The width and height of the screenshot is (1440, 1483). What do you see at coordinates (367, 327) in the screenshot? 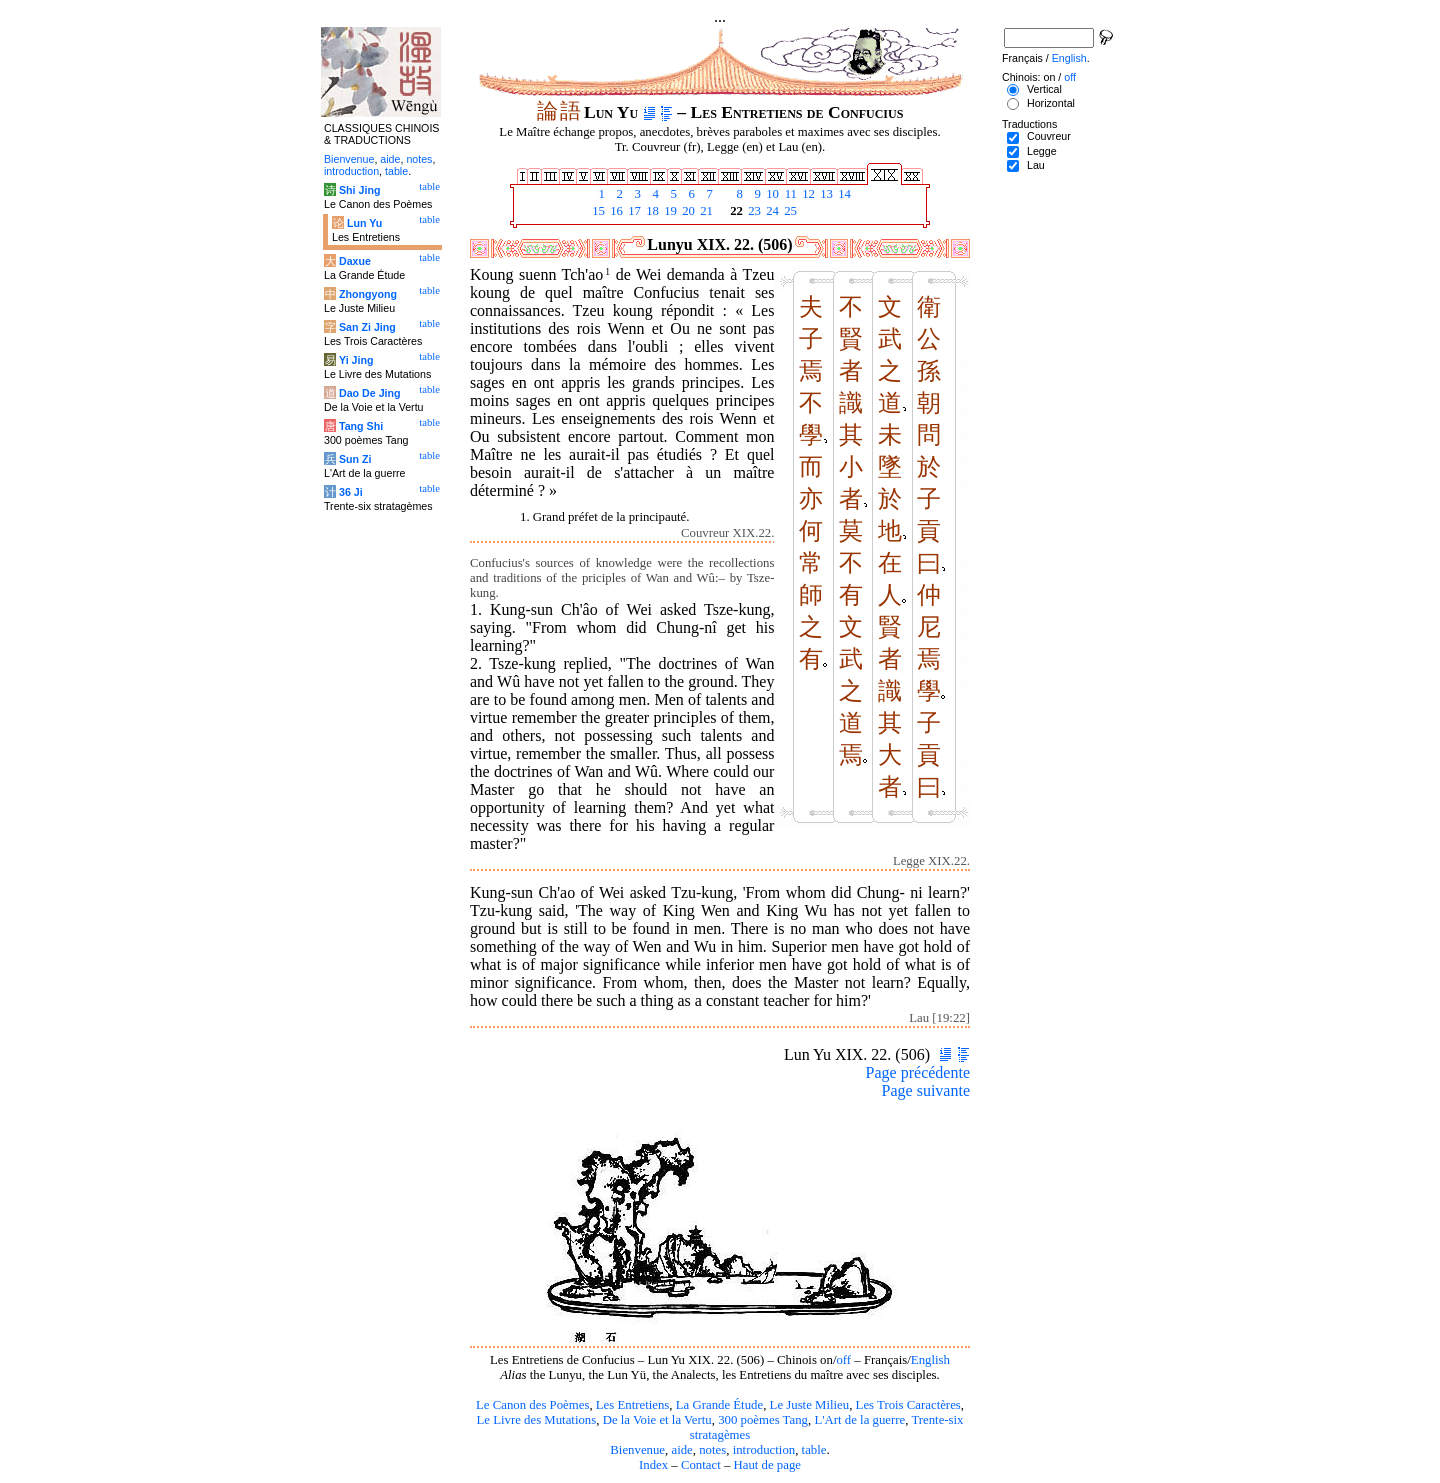
I see `San Zi Jing` at bounding box center [367, 327].